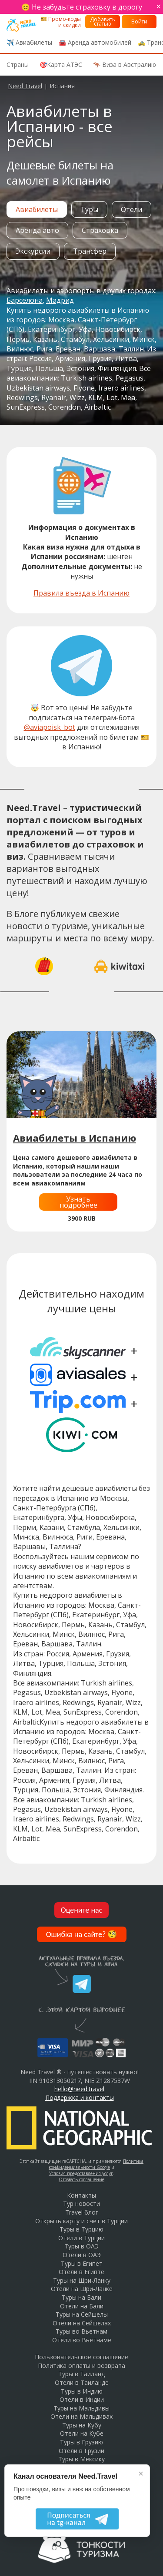 The width and height of the screenshot is (163, 2576). What do you see at coordinates (81, 2173) in the screenshot?
I see `Условия предоставления услуг` at bounding box center [81, 2173].